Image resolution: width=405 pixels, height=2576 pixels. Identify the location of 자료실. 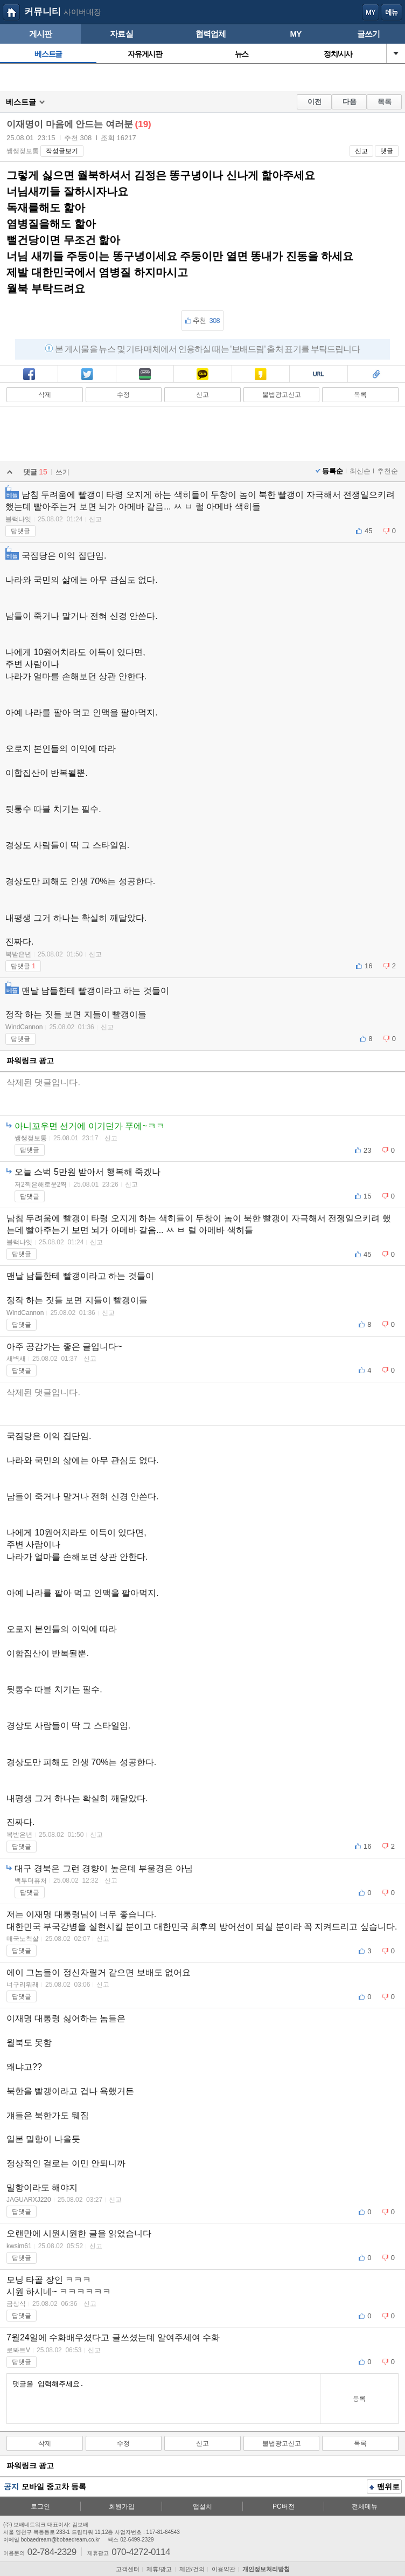
(121, 33).